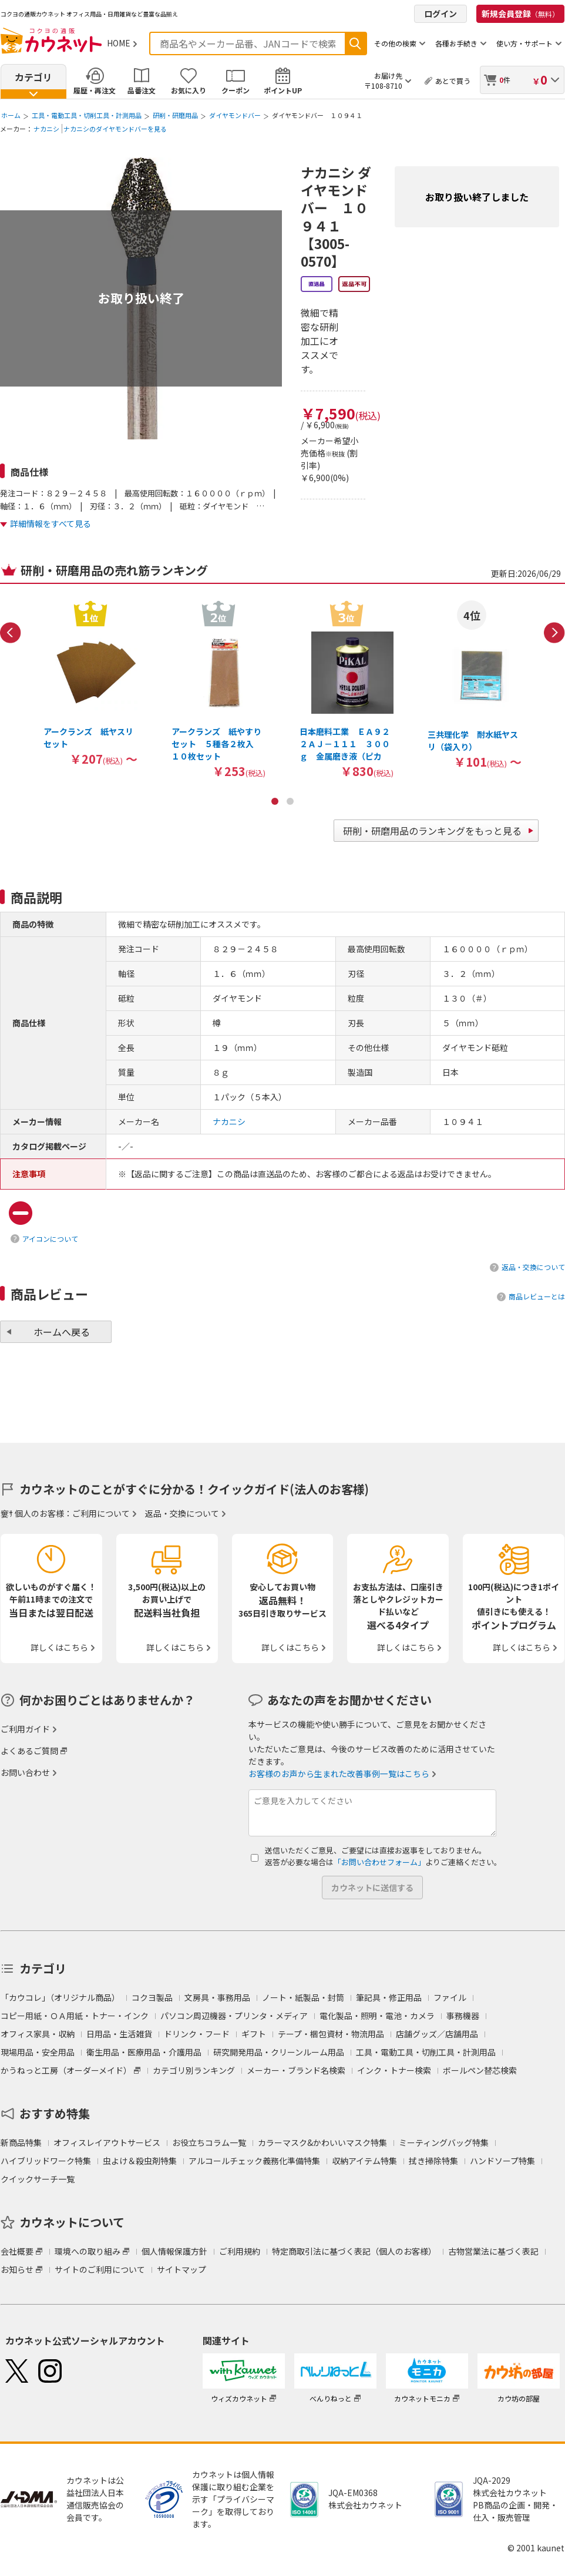 Image resolution: width=565 pixels, height=2576 pixels. Describe the element at coordinates (235, 115) in the screenshot. I see `ダイヤモンドバー` at that location.